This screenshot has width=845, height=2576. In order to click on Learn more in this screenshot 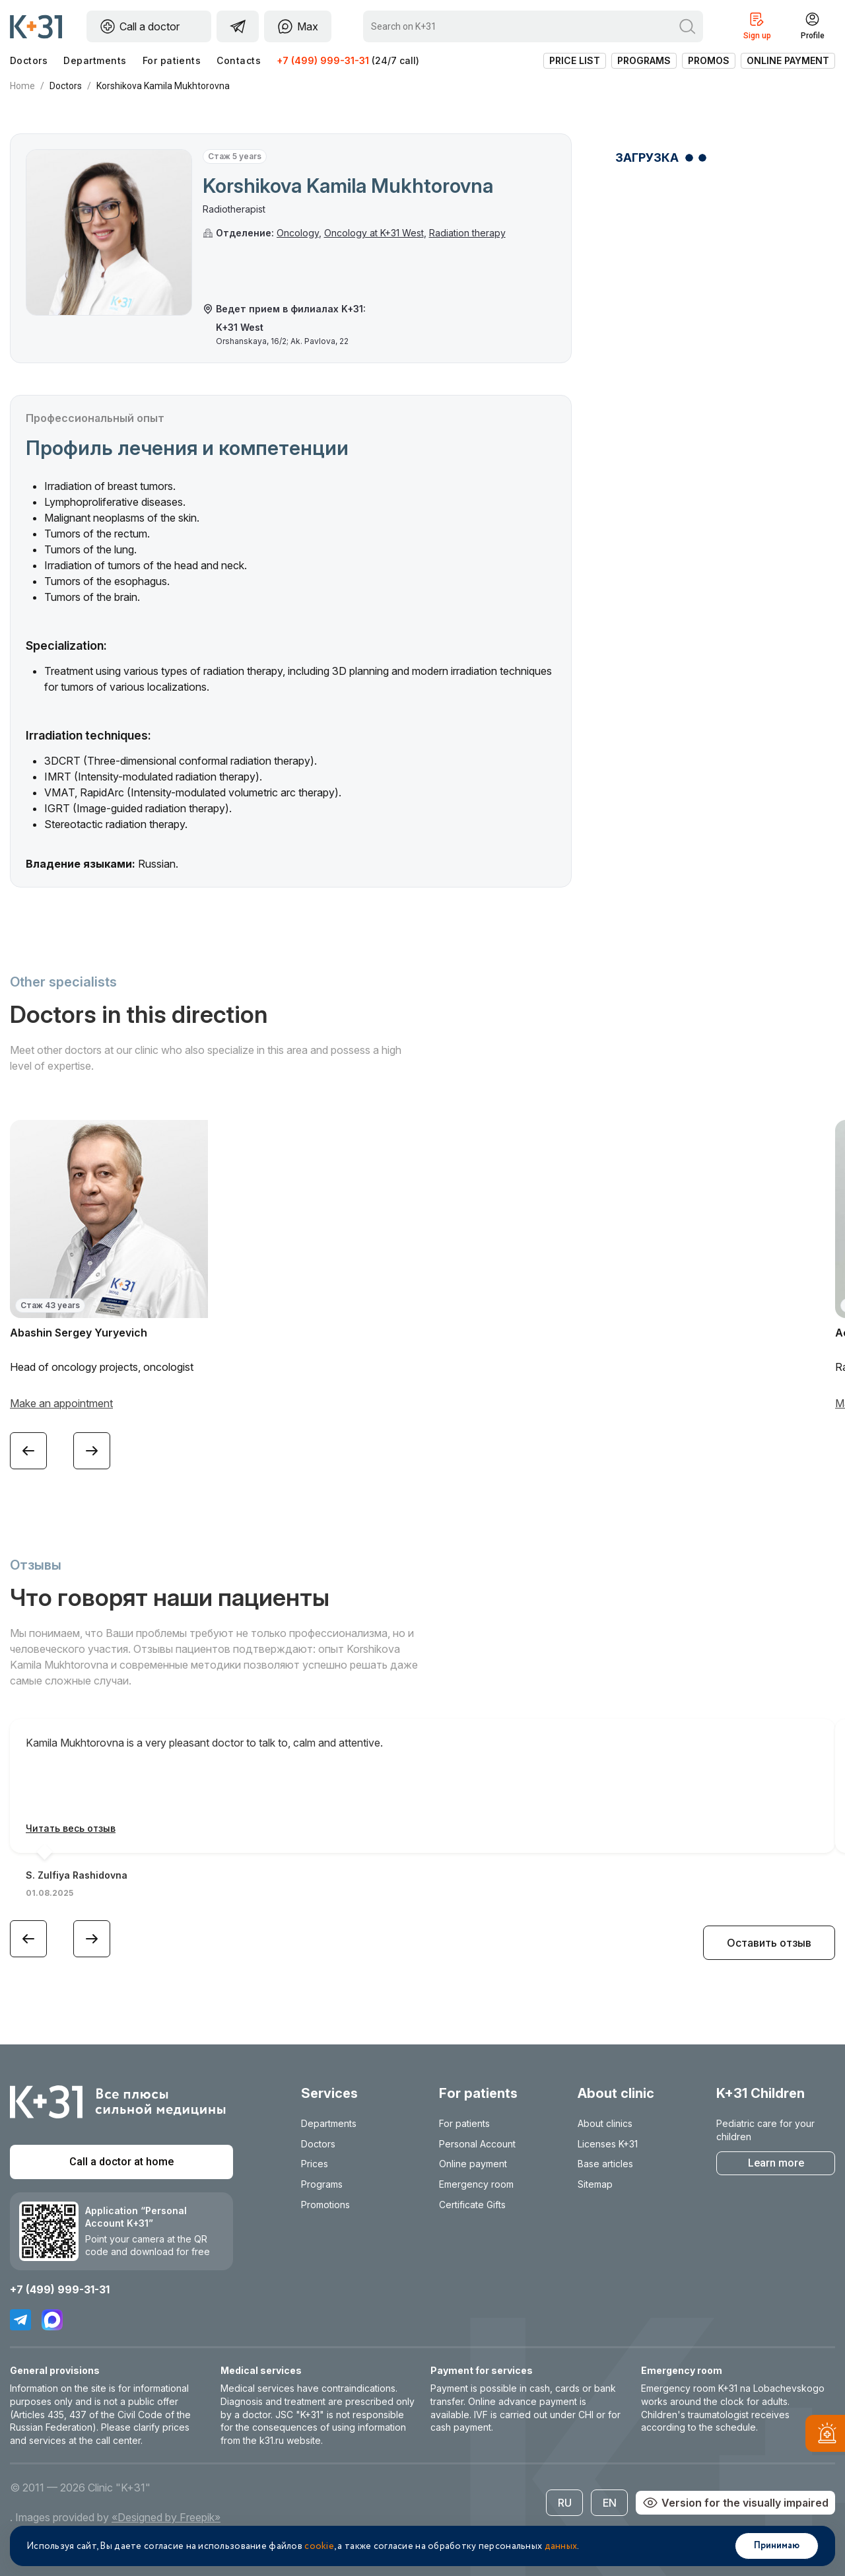, I will do `click(776, 2163)`.